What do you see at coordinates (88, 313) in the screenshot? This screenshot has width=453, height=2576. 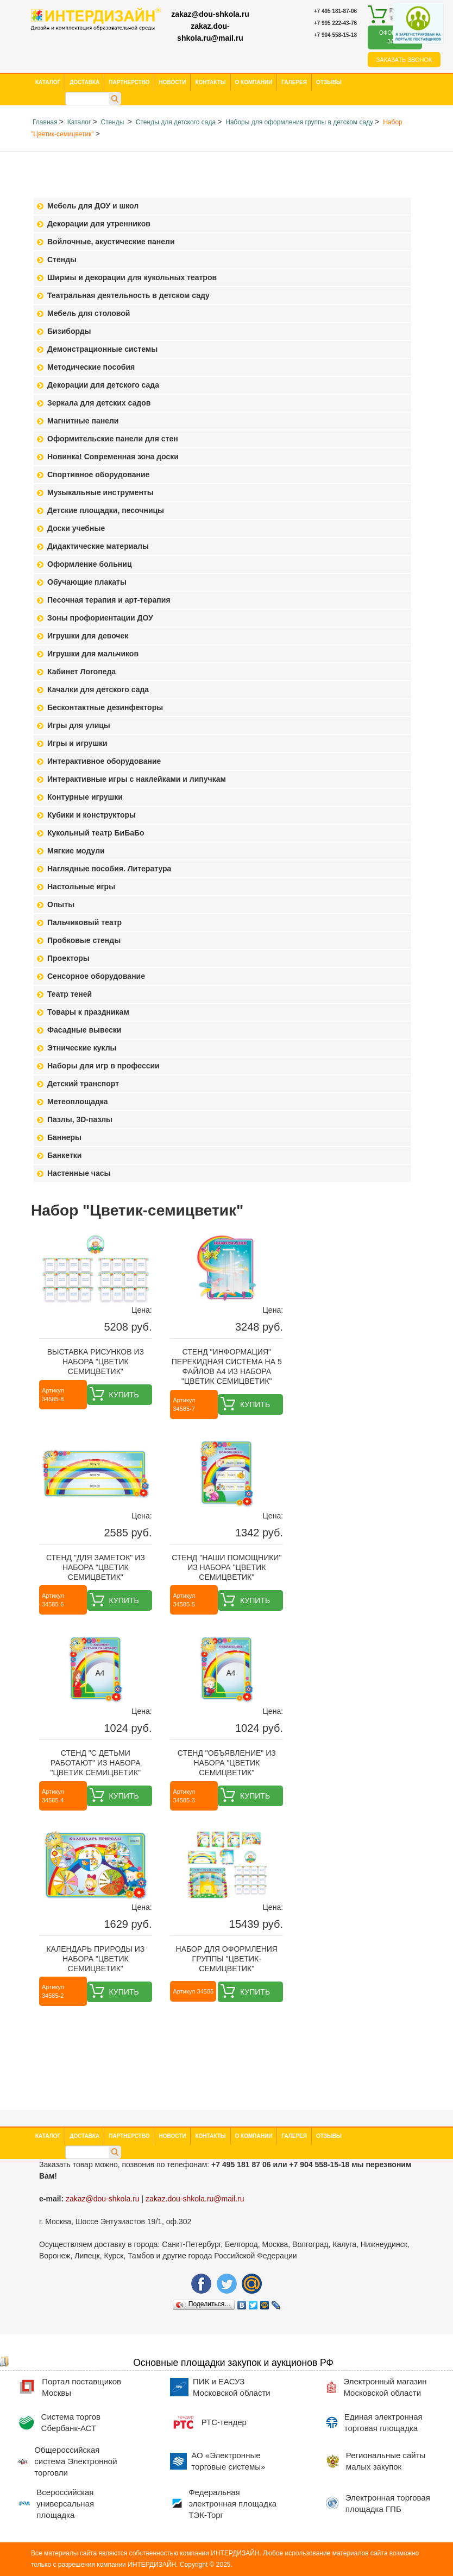 I see `Мебель для столовой` at bounding box center [88, 313].